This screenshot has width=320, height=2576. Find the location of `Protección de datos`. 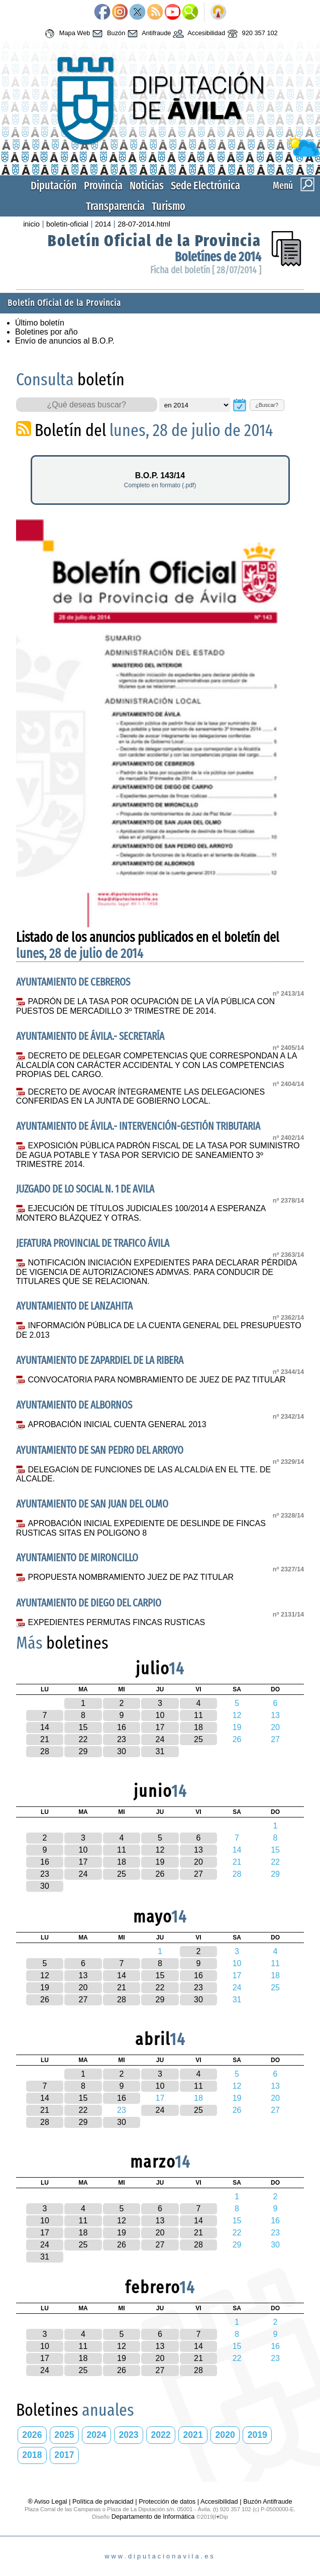

Protección de datos is located at coordinates (167, 2501).